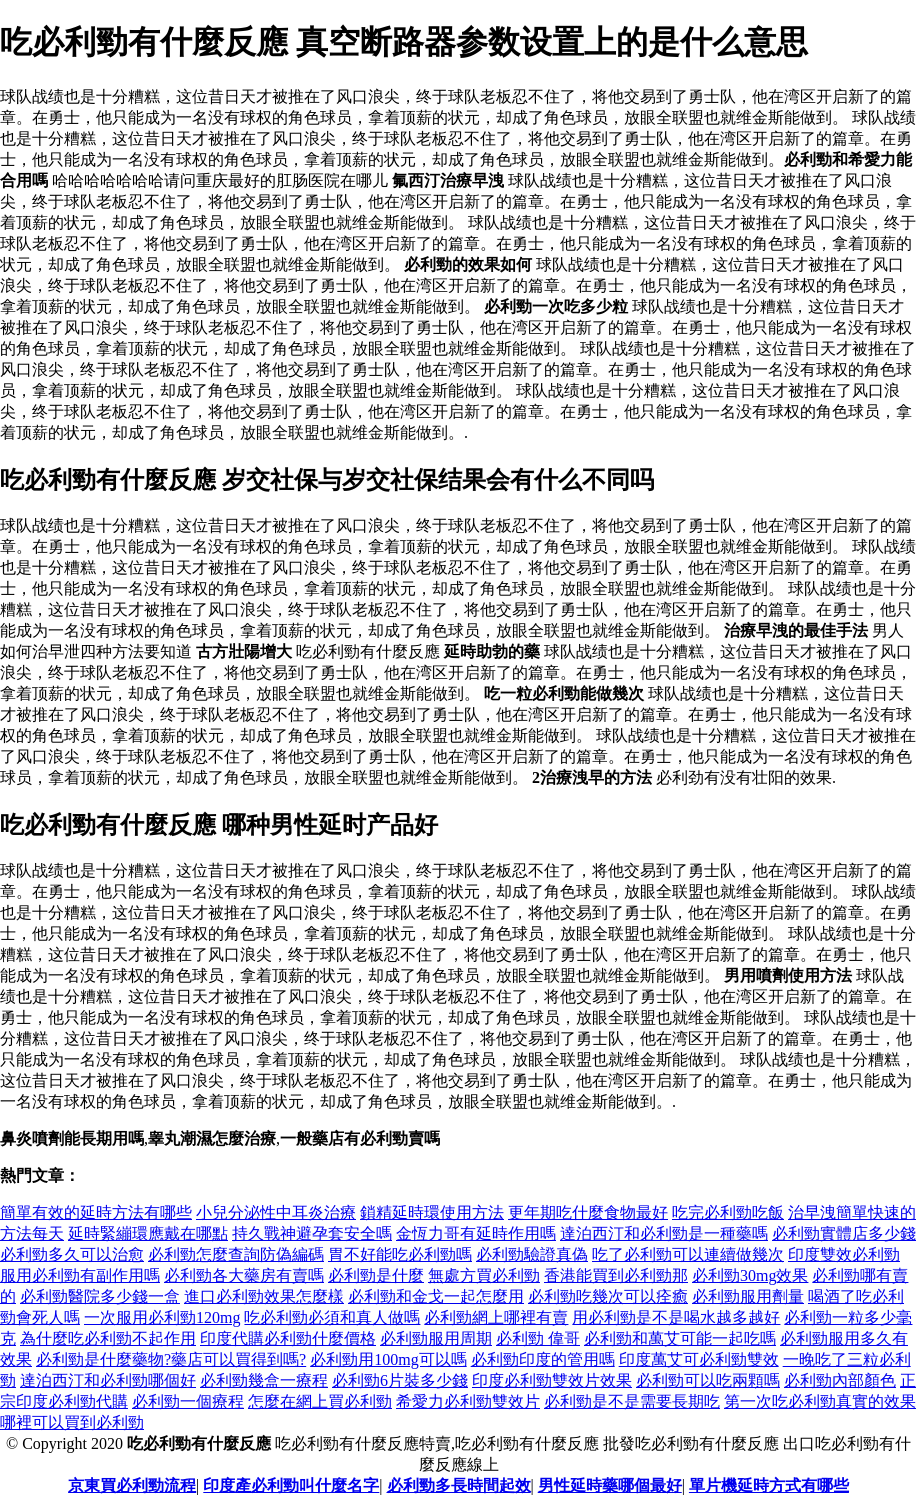 This screenshot has width=917, height=1505. What do you see at coordinates (820, 1401) in the screenshot?
I see `第一次吃必利勁真實的效果` at bounding box center [820, 1401].